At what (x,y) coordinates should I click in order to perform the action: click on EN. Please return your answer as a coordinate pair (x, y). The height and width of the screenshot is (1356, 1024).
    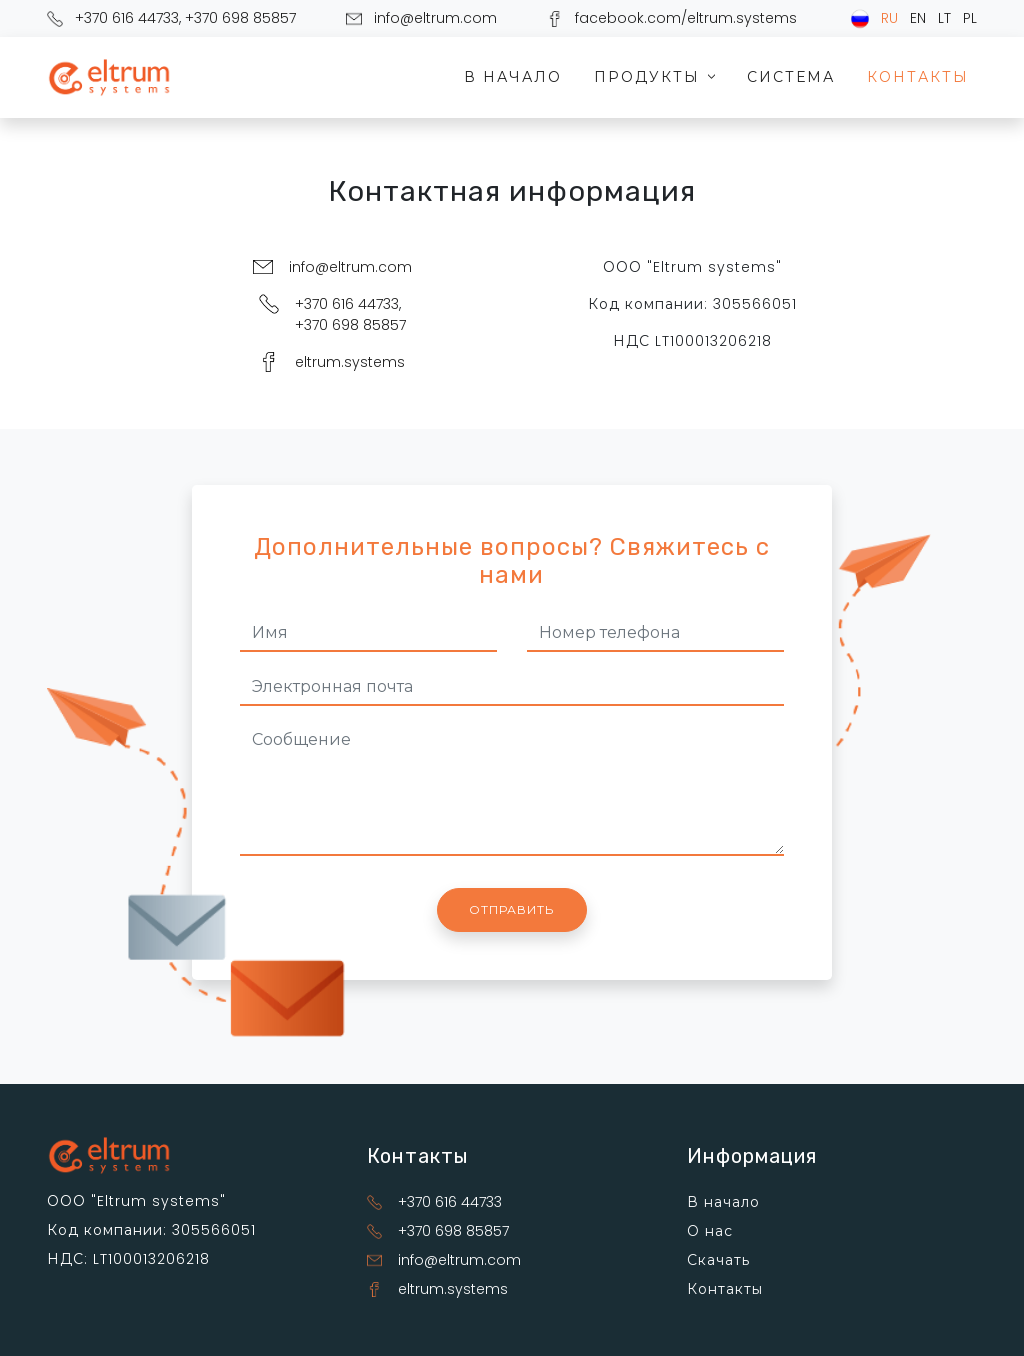
    Looking at the image, I should click on (918, 18).